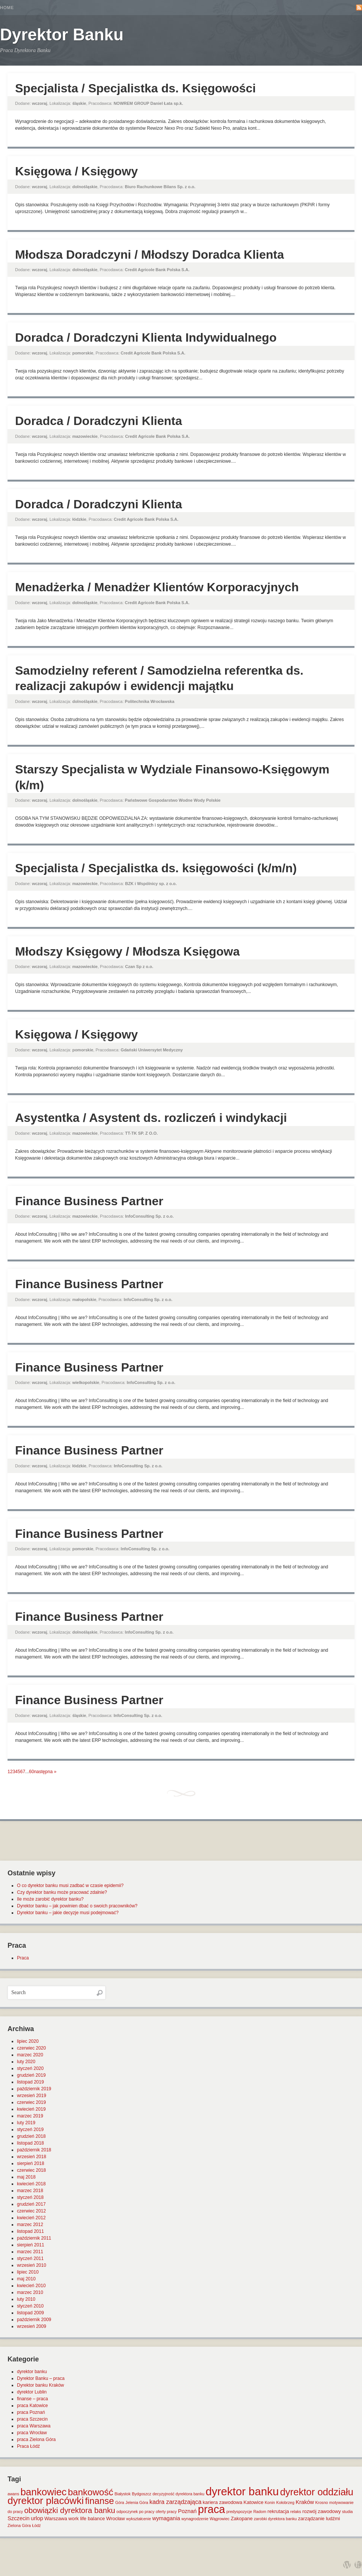  What do you see at coordinates (36, 2439) in the screenshot?
I see `praca Zielona Góra` at bounding box center [36, 2439].